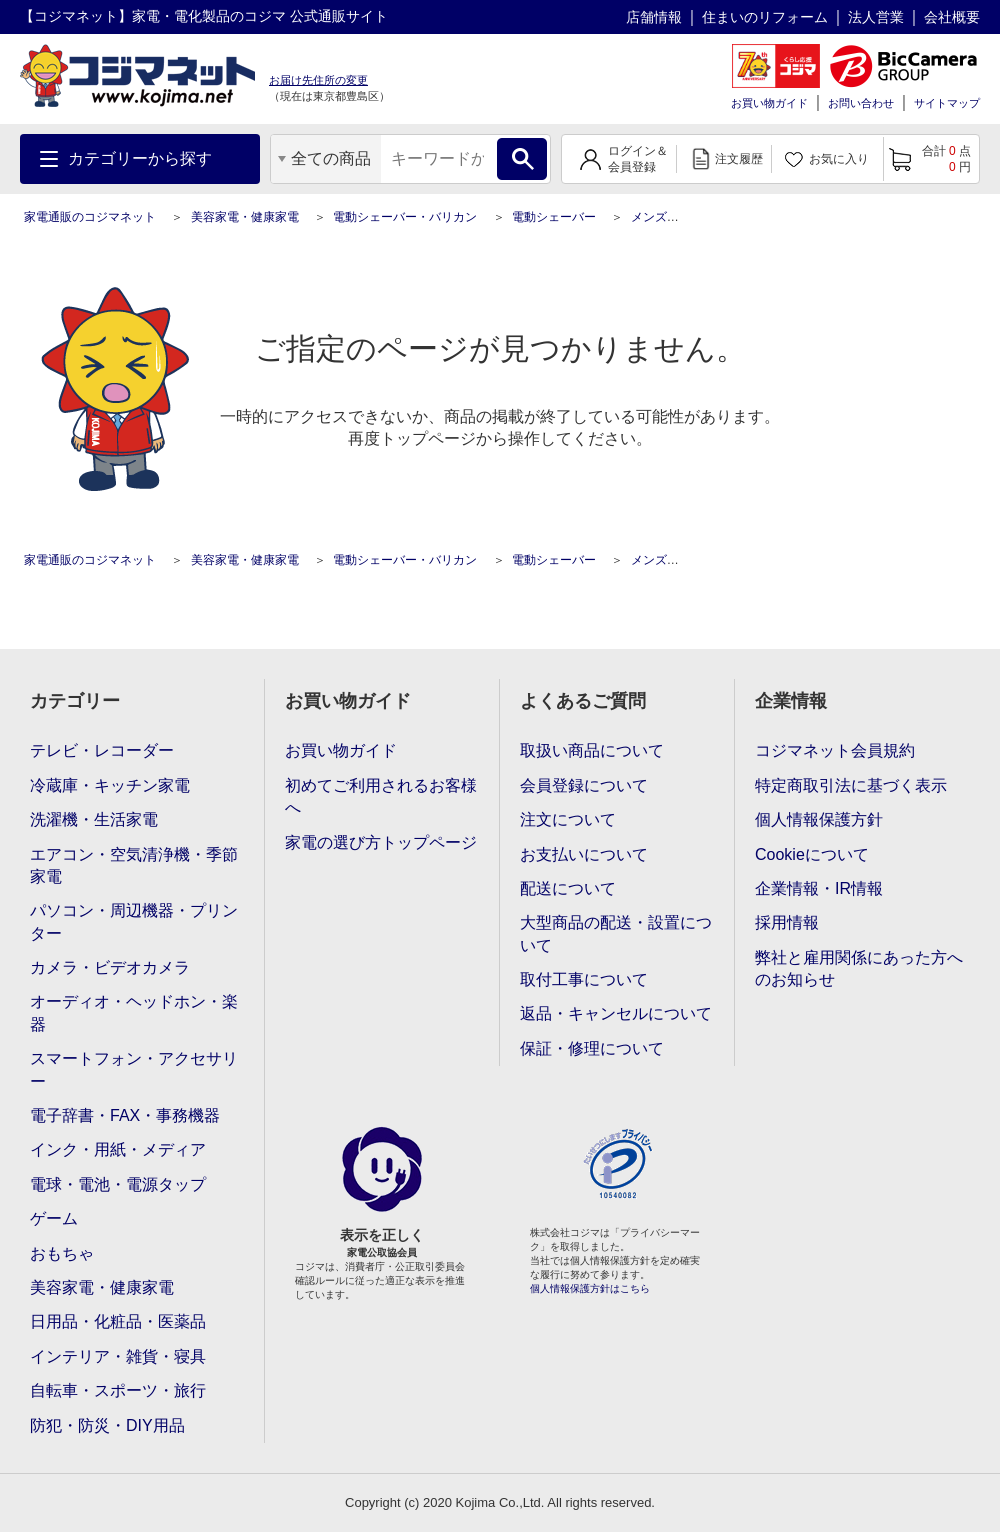  I want to click on パソコン・周辺機器・プリンター, so click(134, 921).